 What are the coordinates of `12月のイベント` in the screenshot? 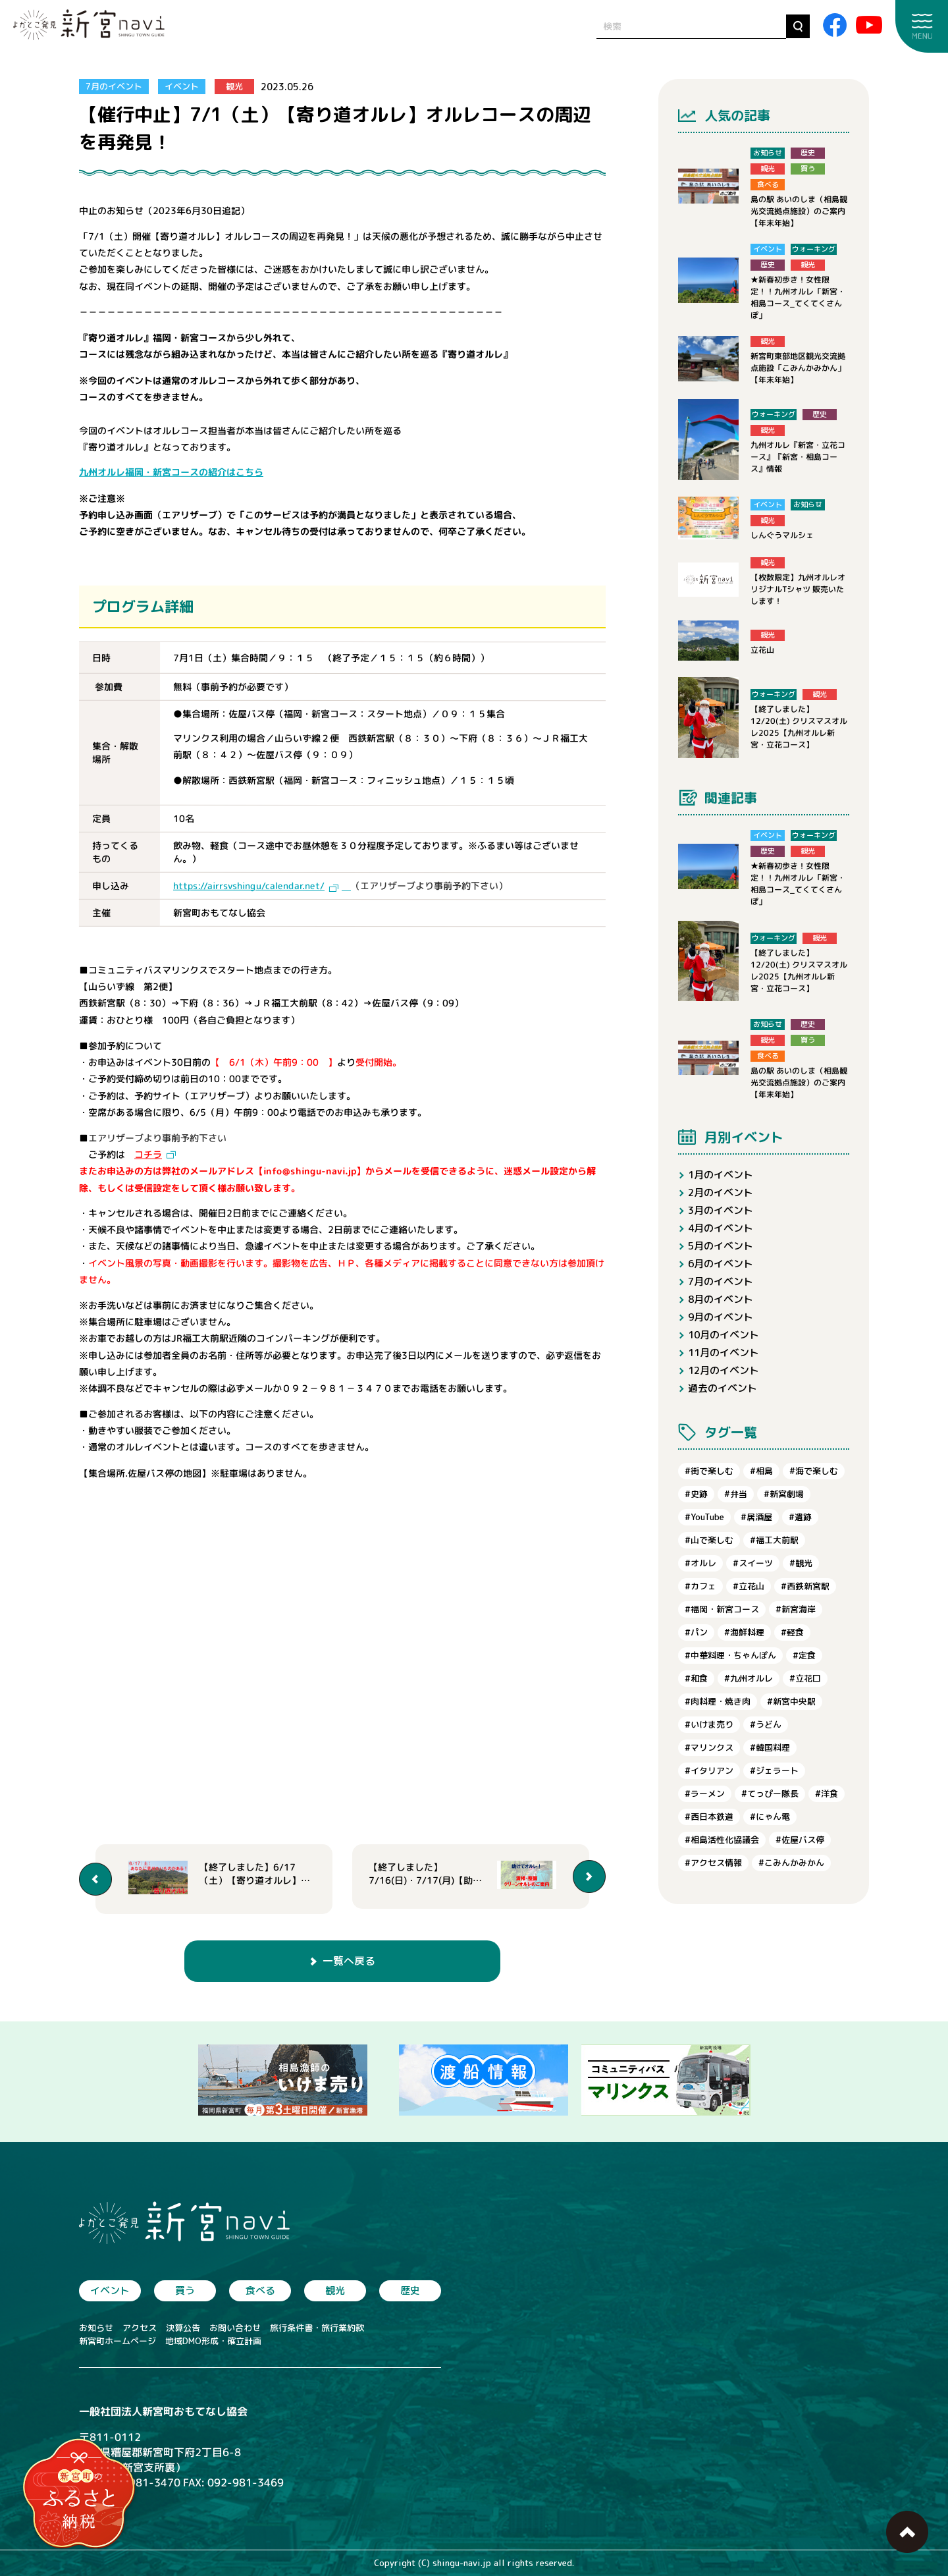 It's located at (723, 1370).